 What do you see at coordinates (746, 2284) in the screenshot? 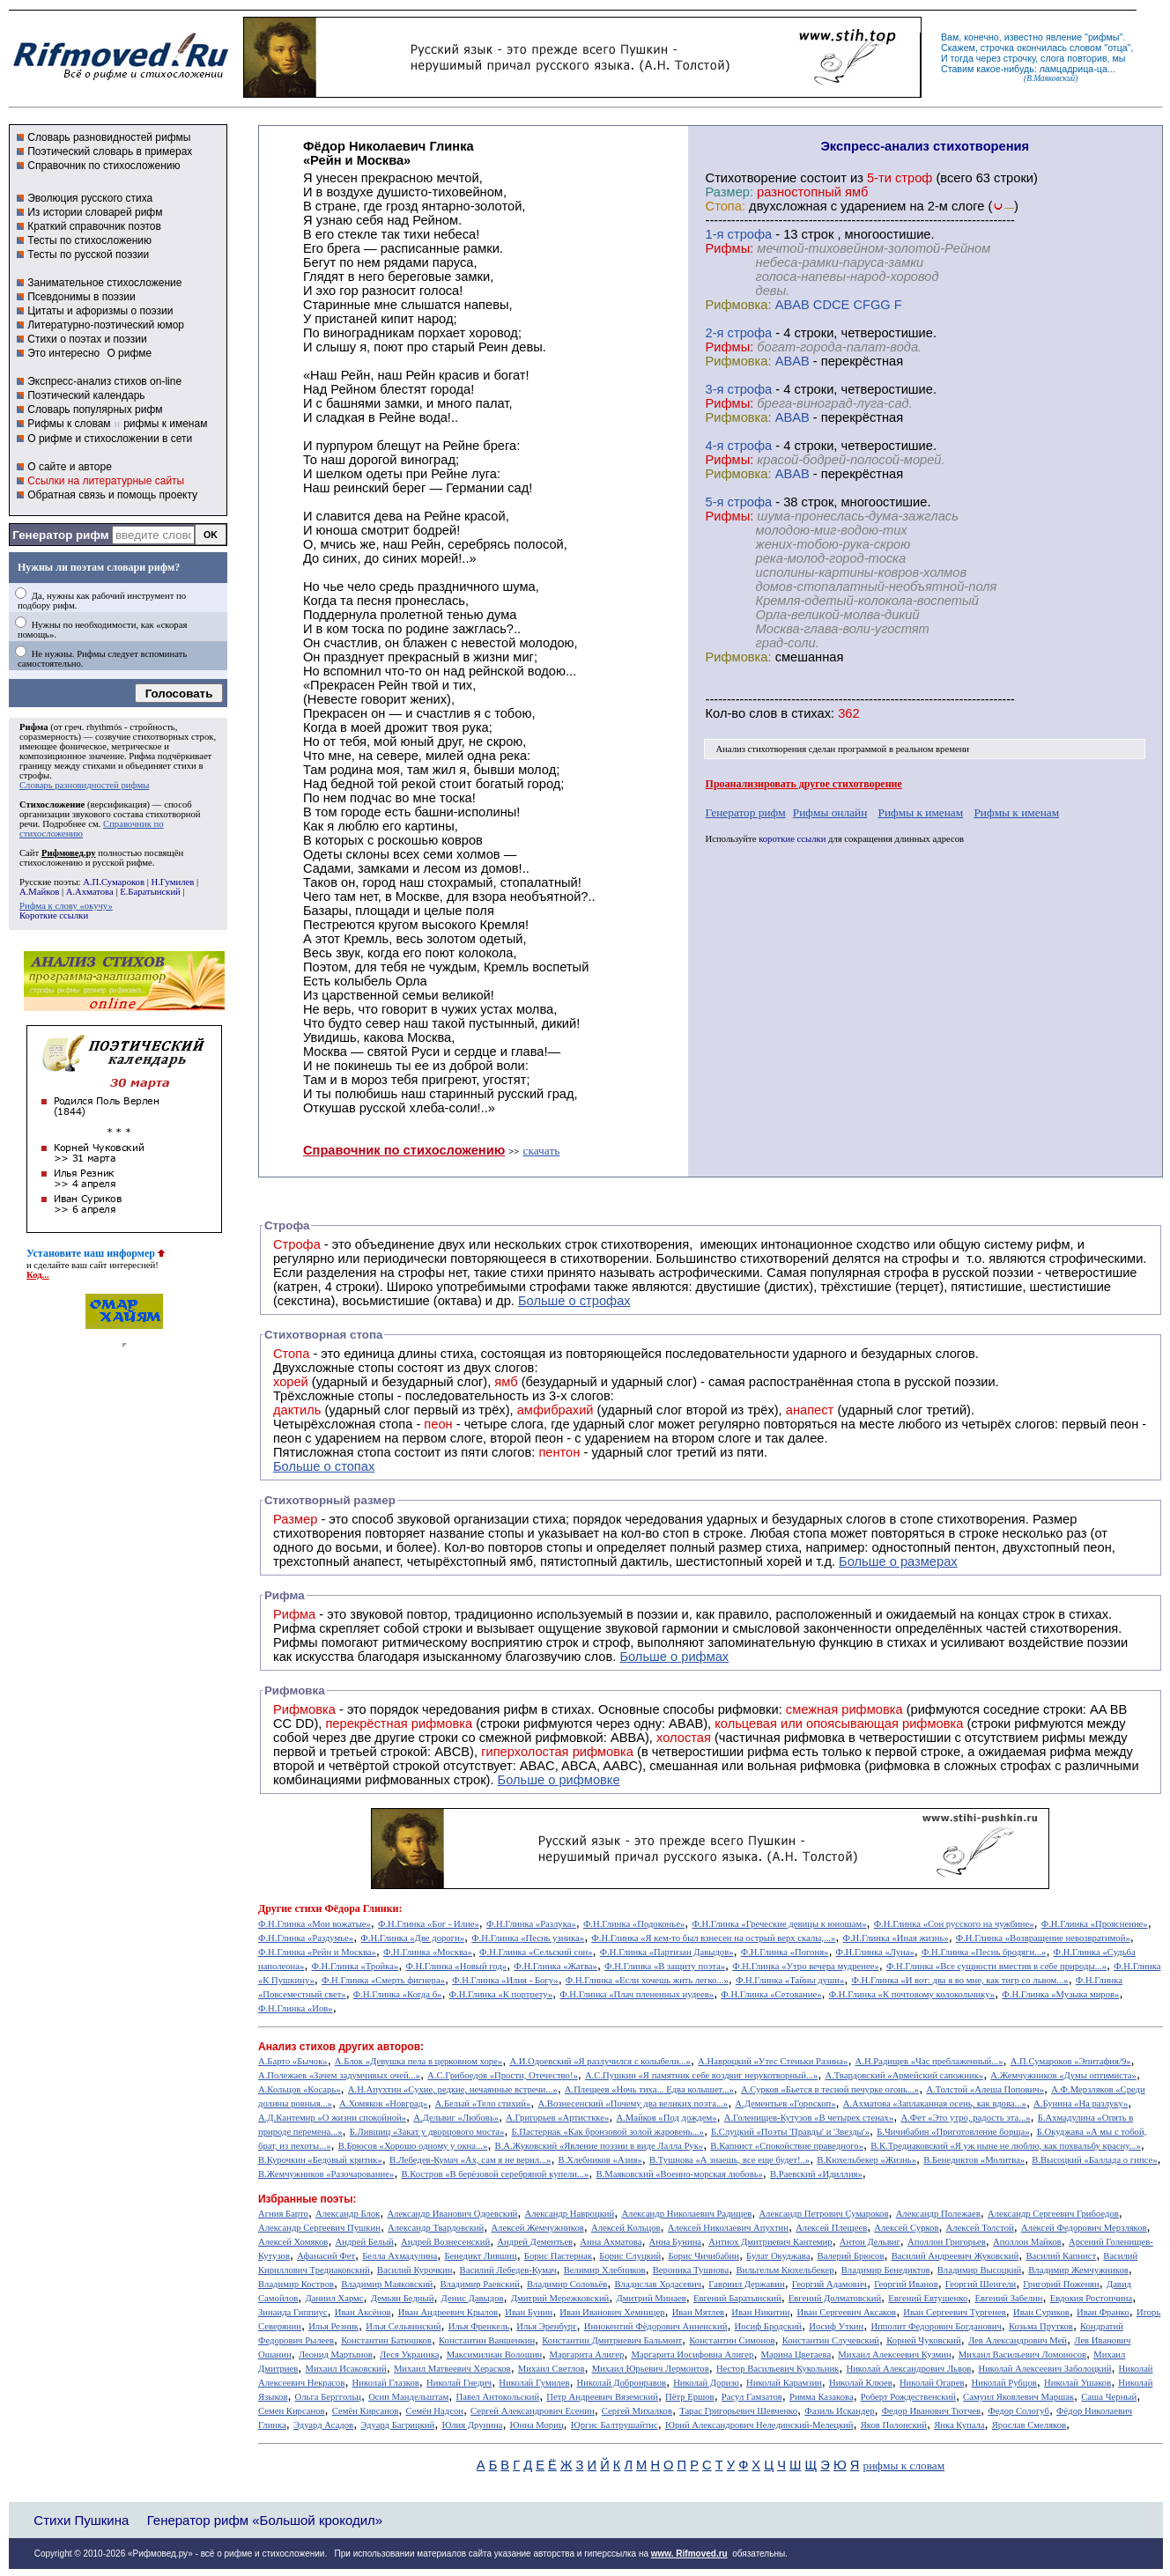
I see `Гавриил Державин` at bounding box center [746, 2284].